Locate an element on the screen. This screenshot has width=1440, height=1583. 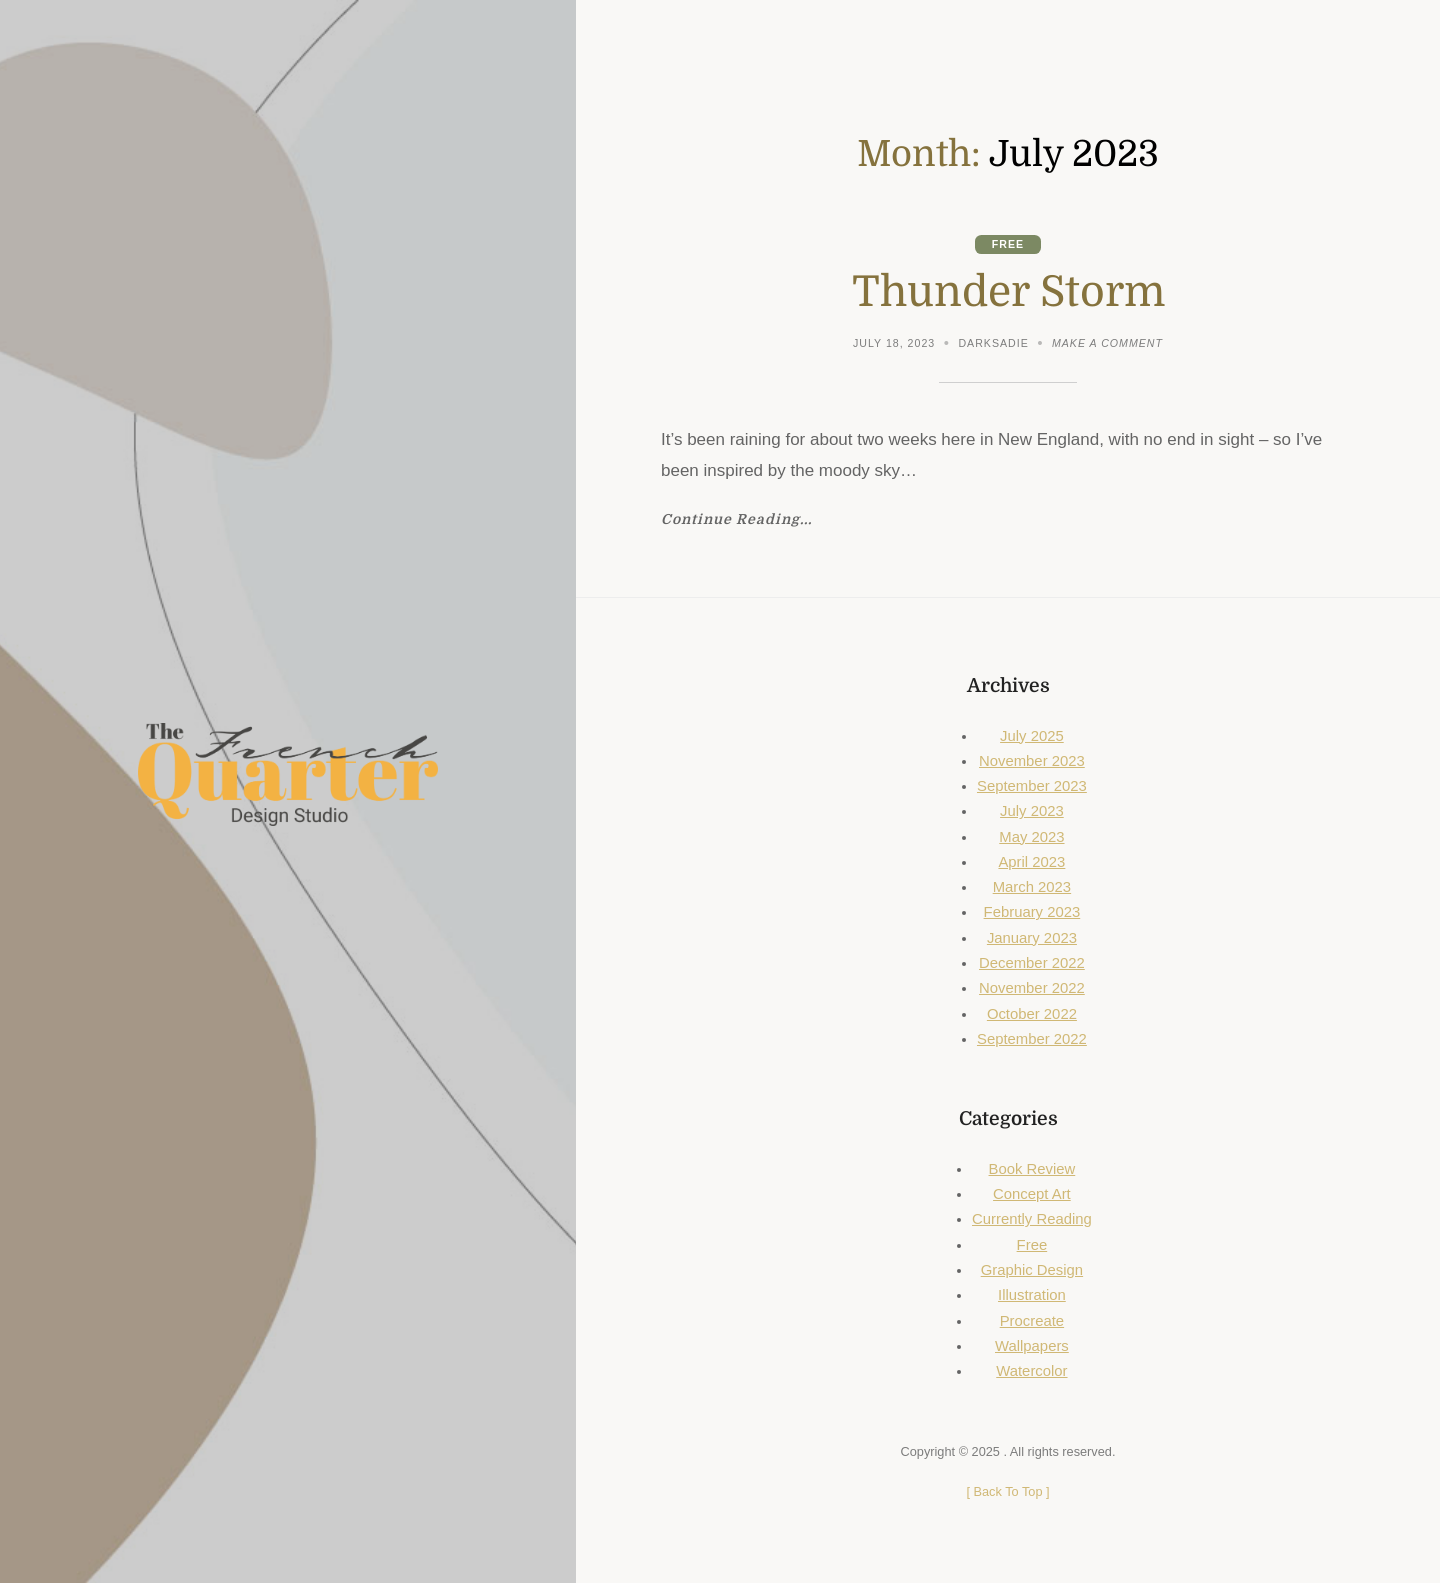
January 2023 is located at coordinates (1032, 938).